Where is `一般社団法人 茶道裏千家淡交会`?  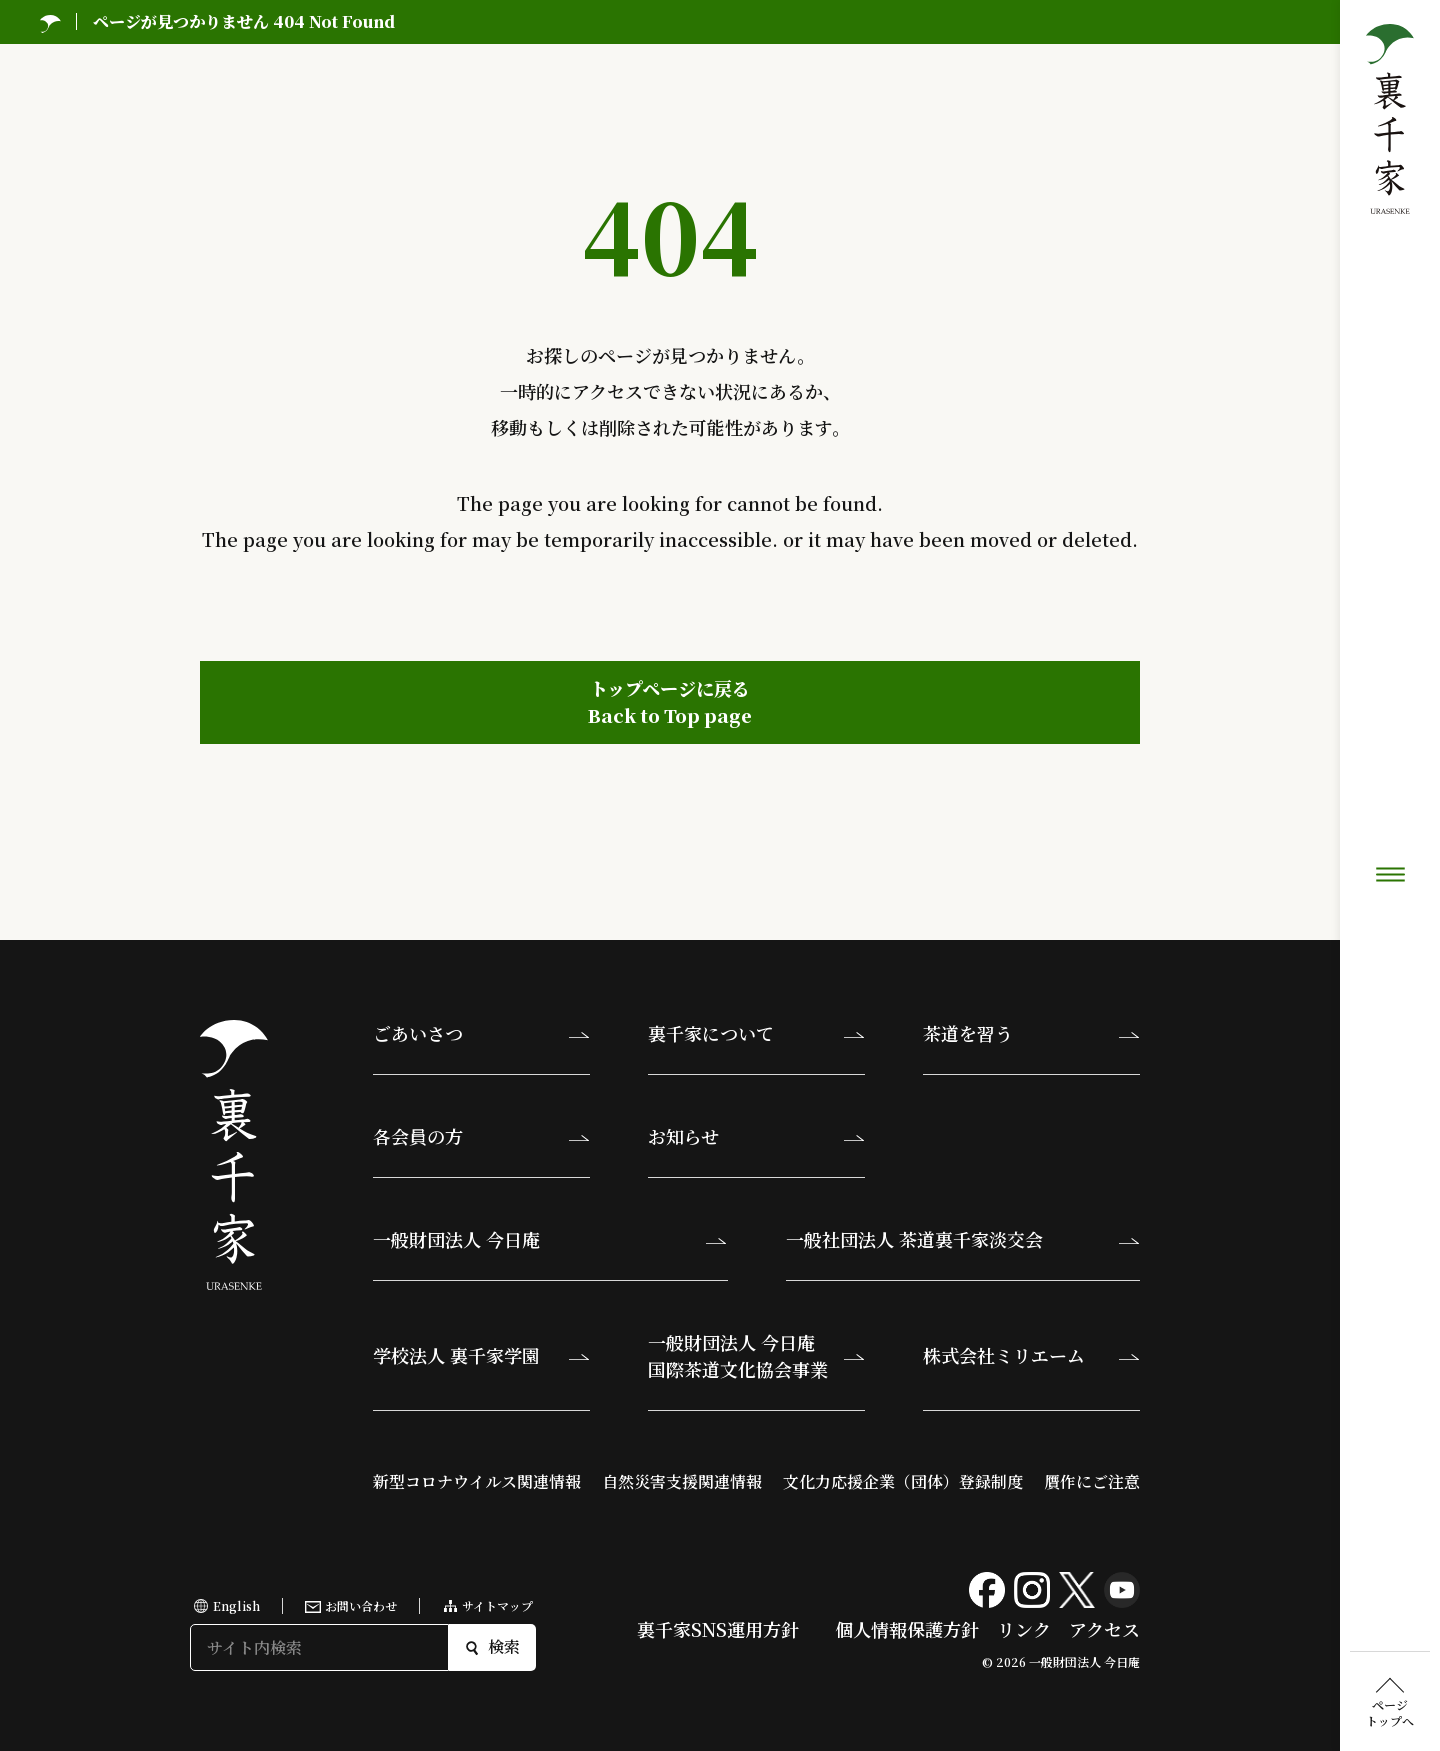 一般社団法人 茶道裏千家淡交会 is located at coordinates (914, 1239).